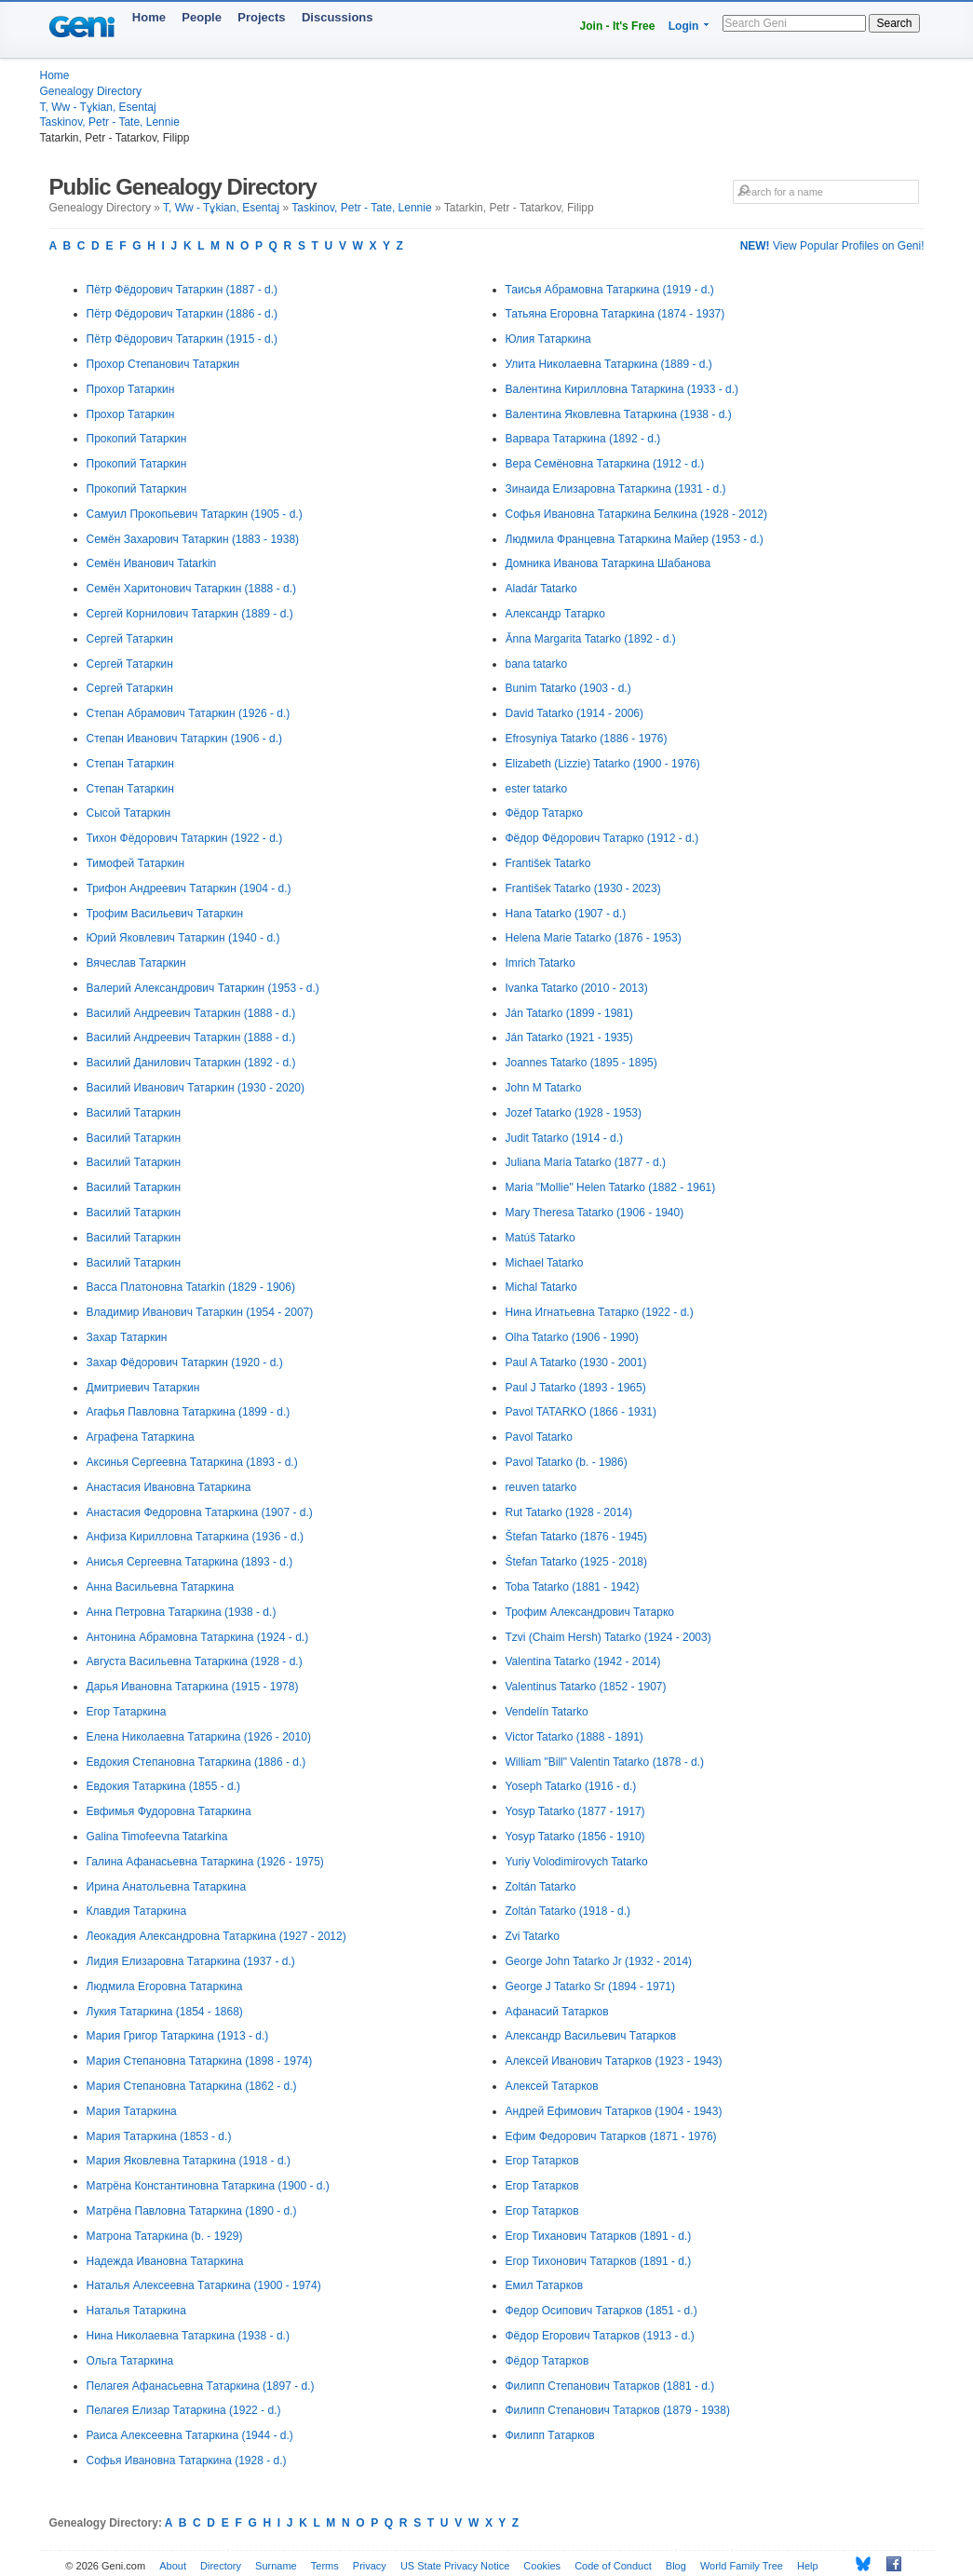  What do you see at coordinates (614, 2061) in the screenshot?
I see `Алексей Иванович Татарков (1923 - 1943)` at bounding box center [614, 2061].